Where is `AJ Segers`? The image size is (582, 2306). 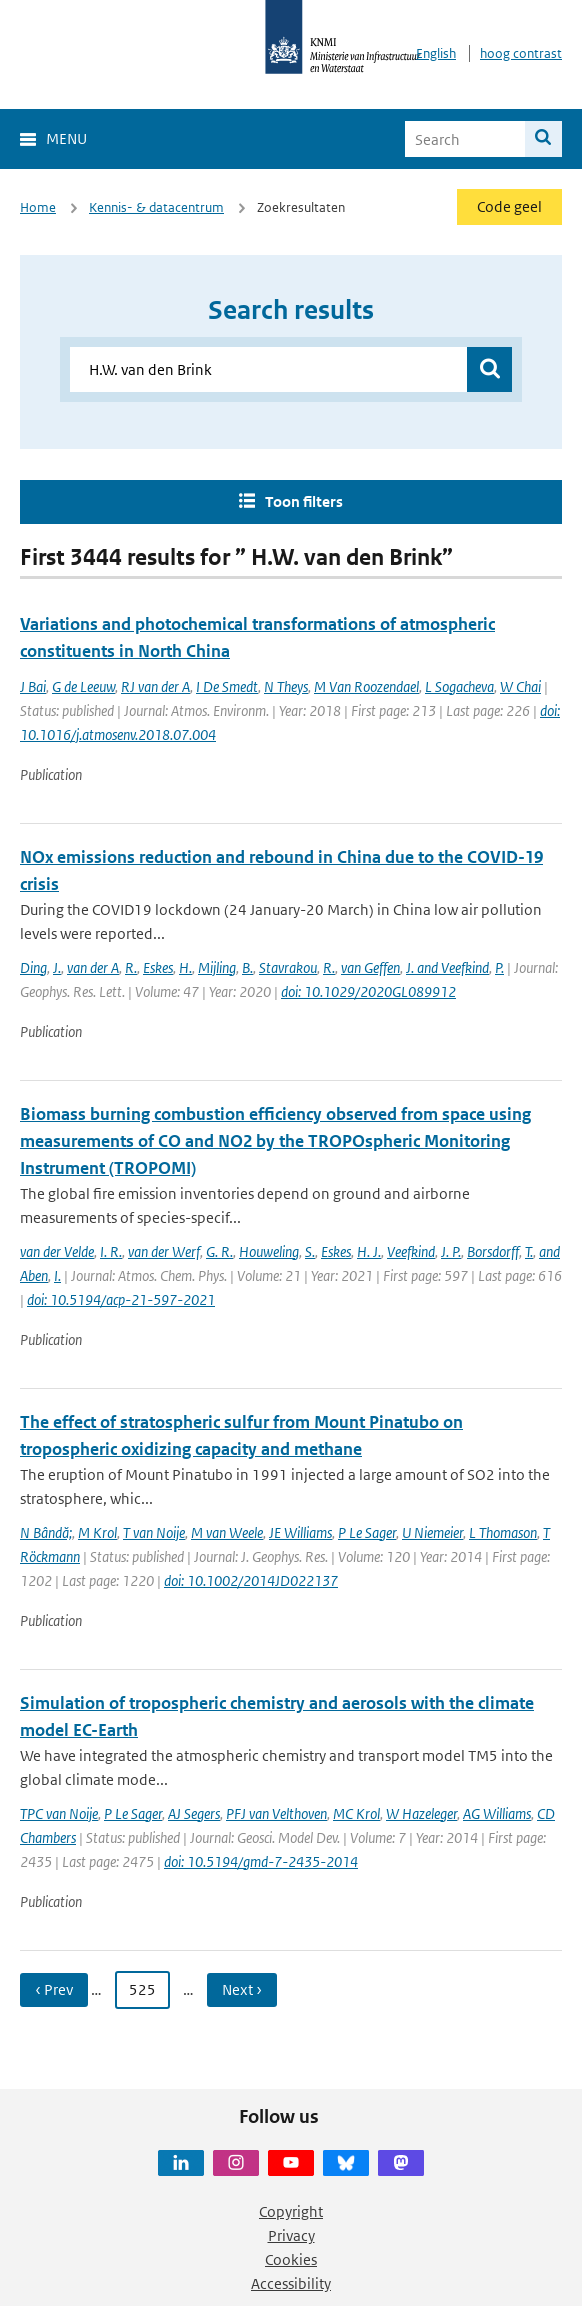
AJ Segers is located at coordinates (194, 1813).